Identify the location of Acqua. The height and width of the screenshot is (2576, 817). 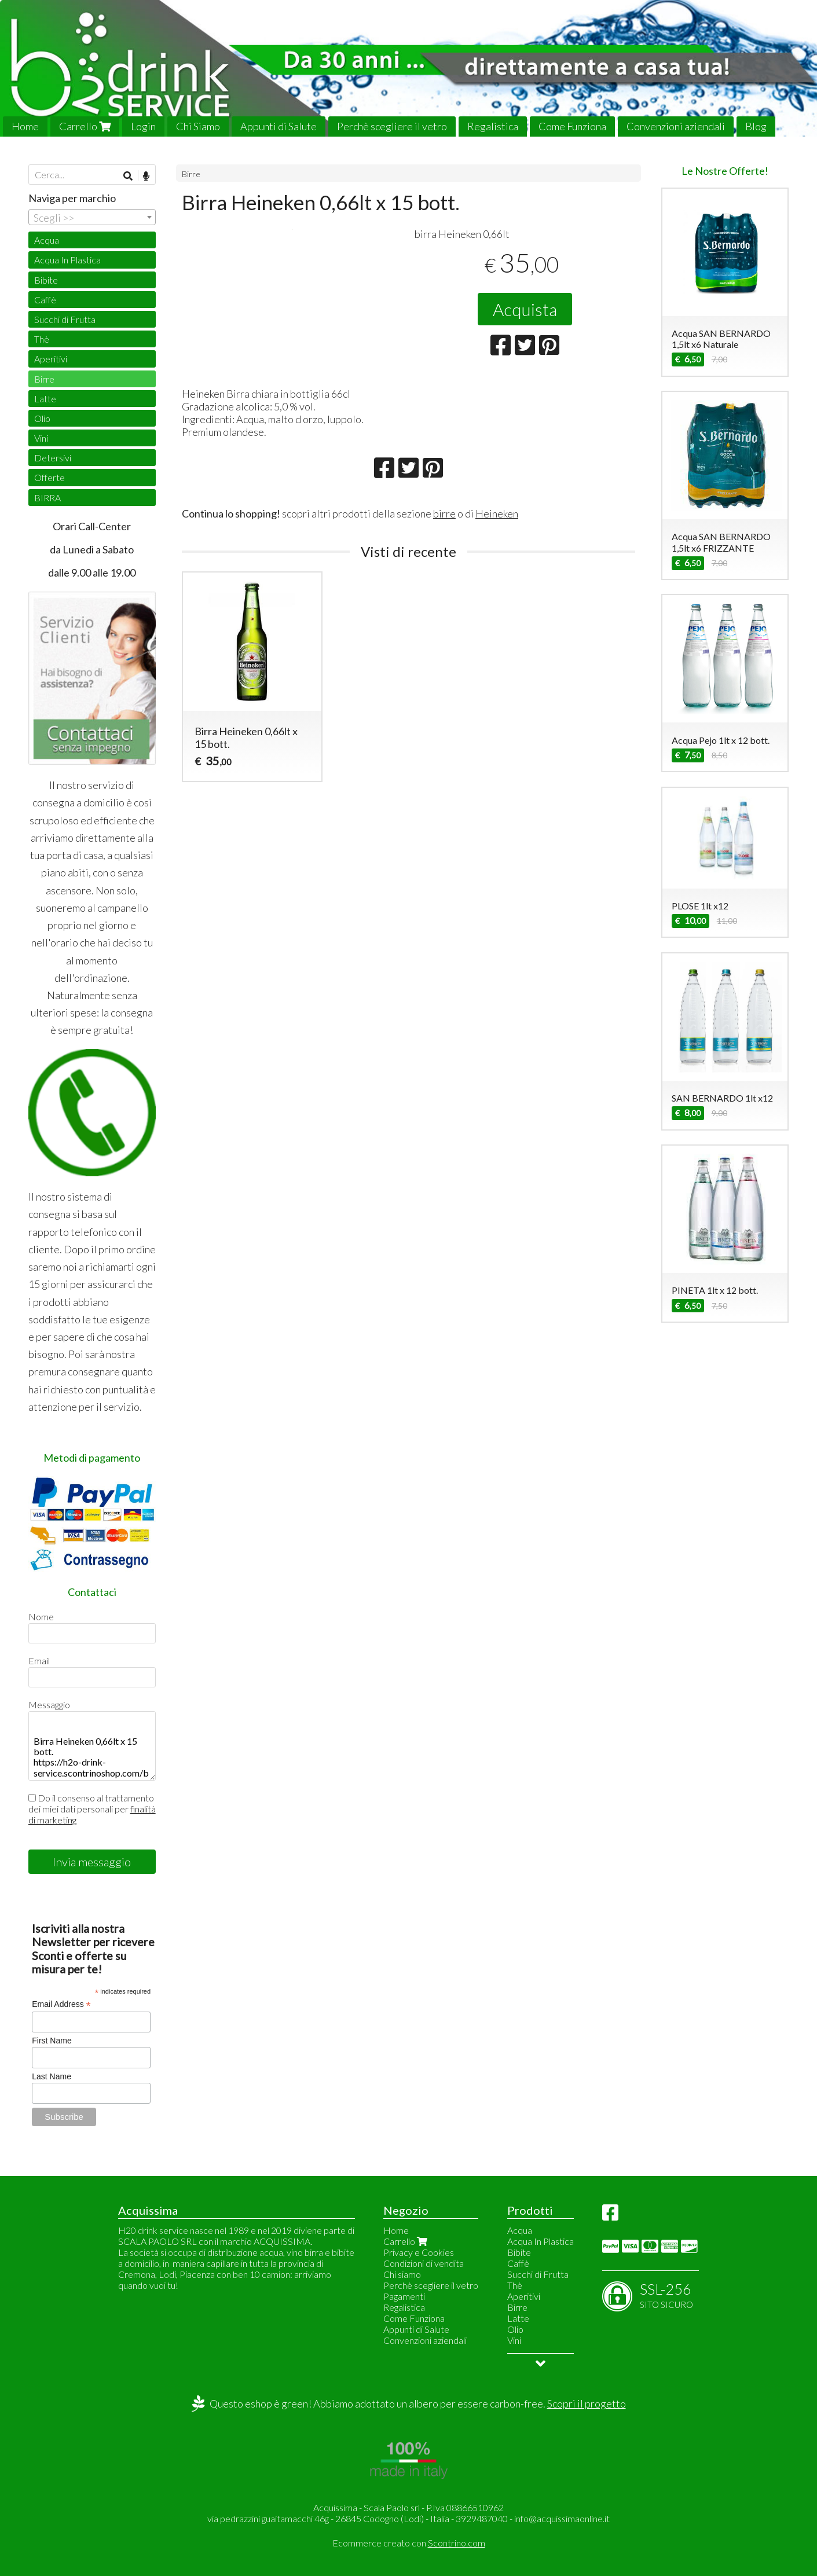
(46, 239).